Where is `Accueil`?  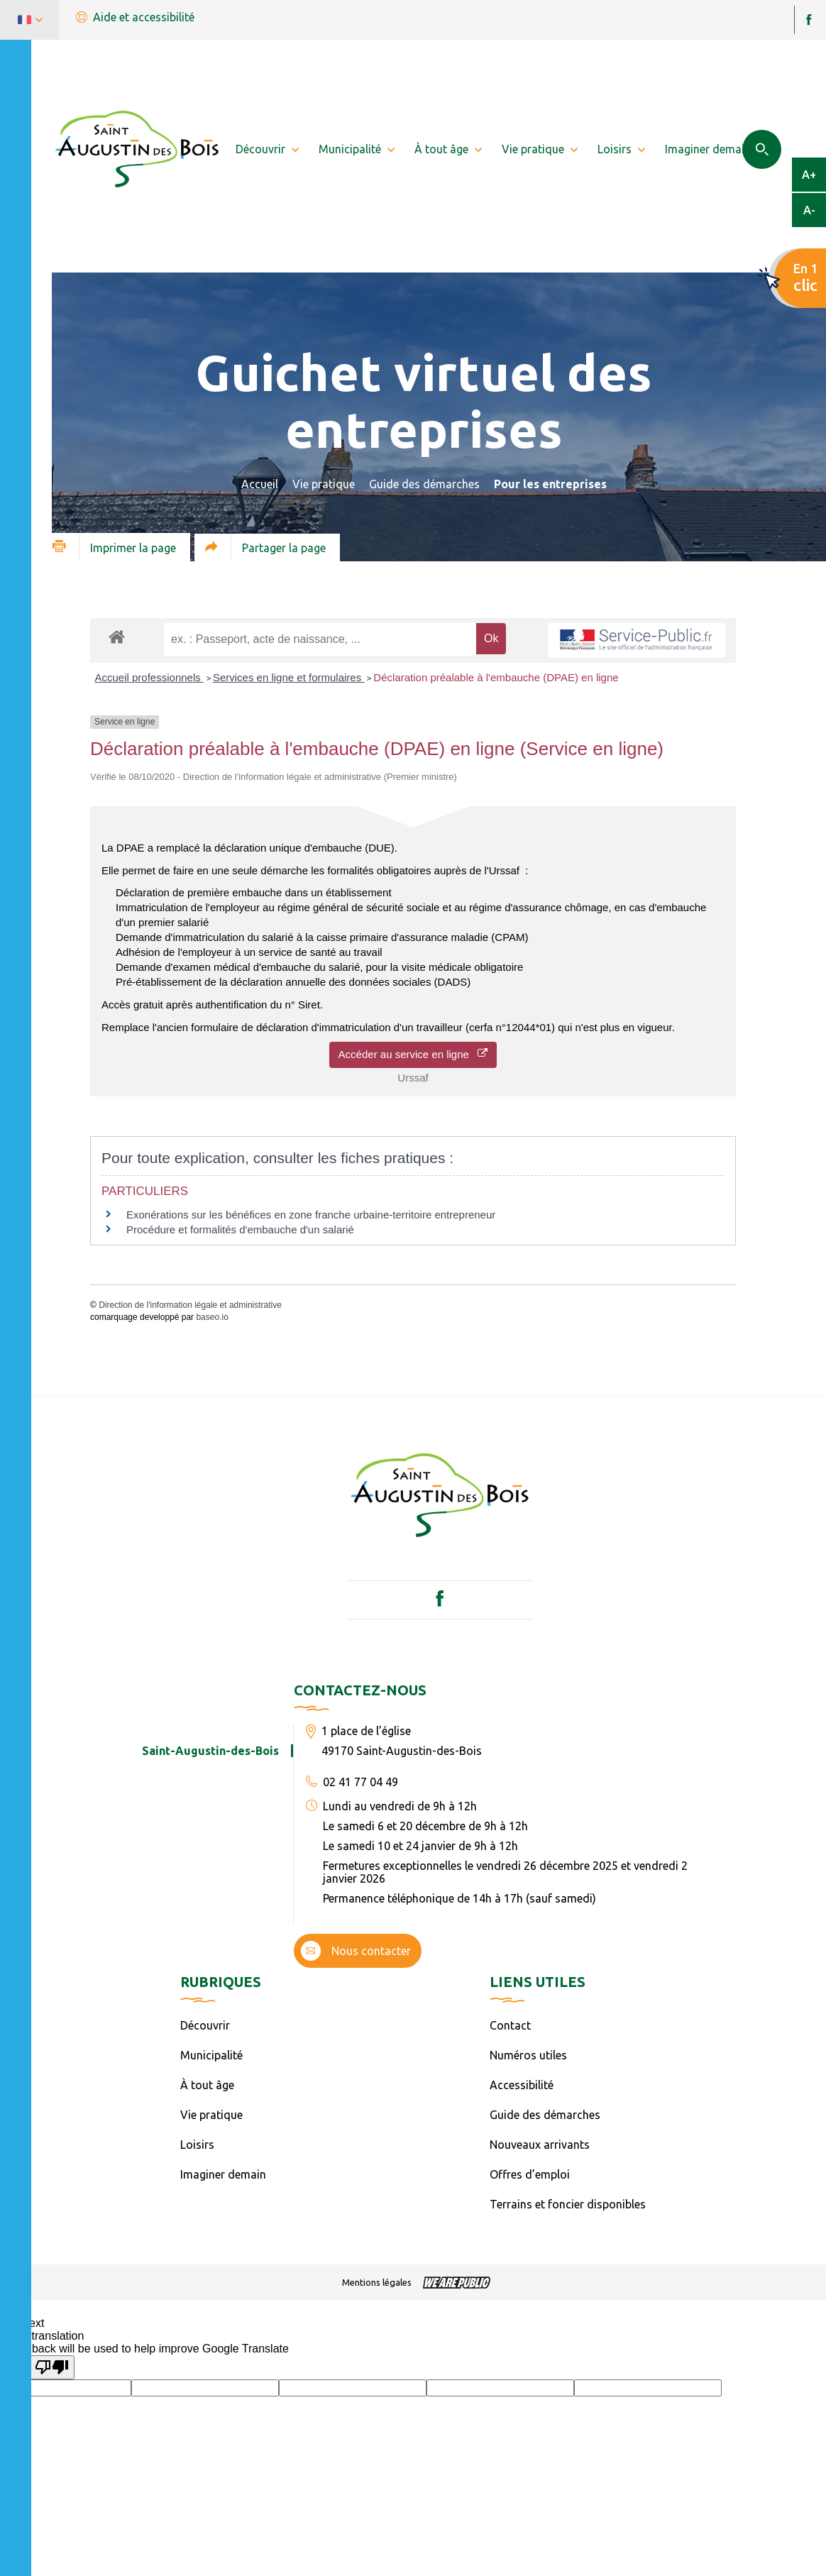 Accueil is located at coordinates (259, 484).